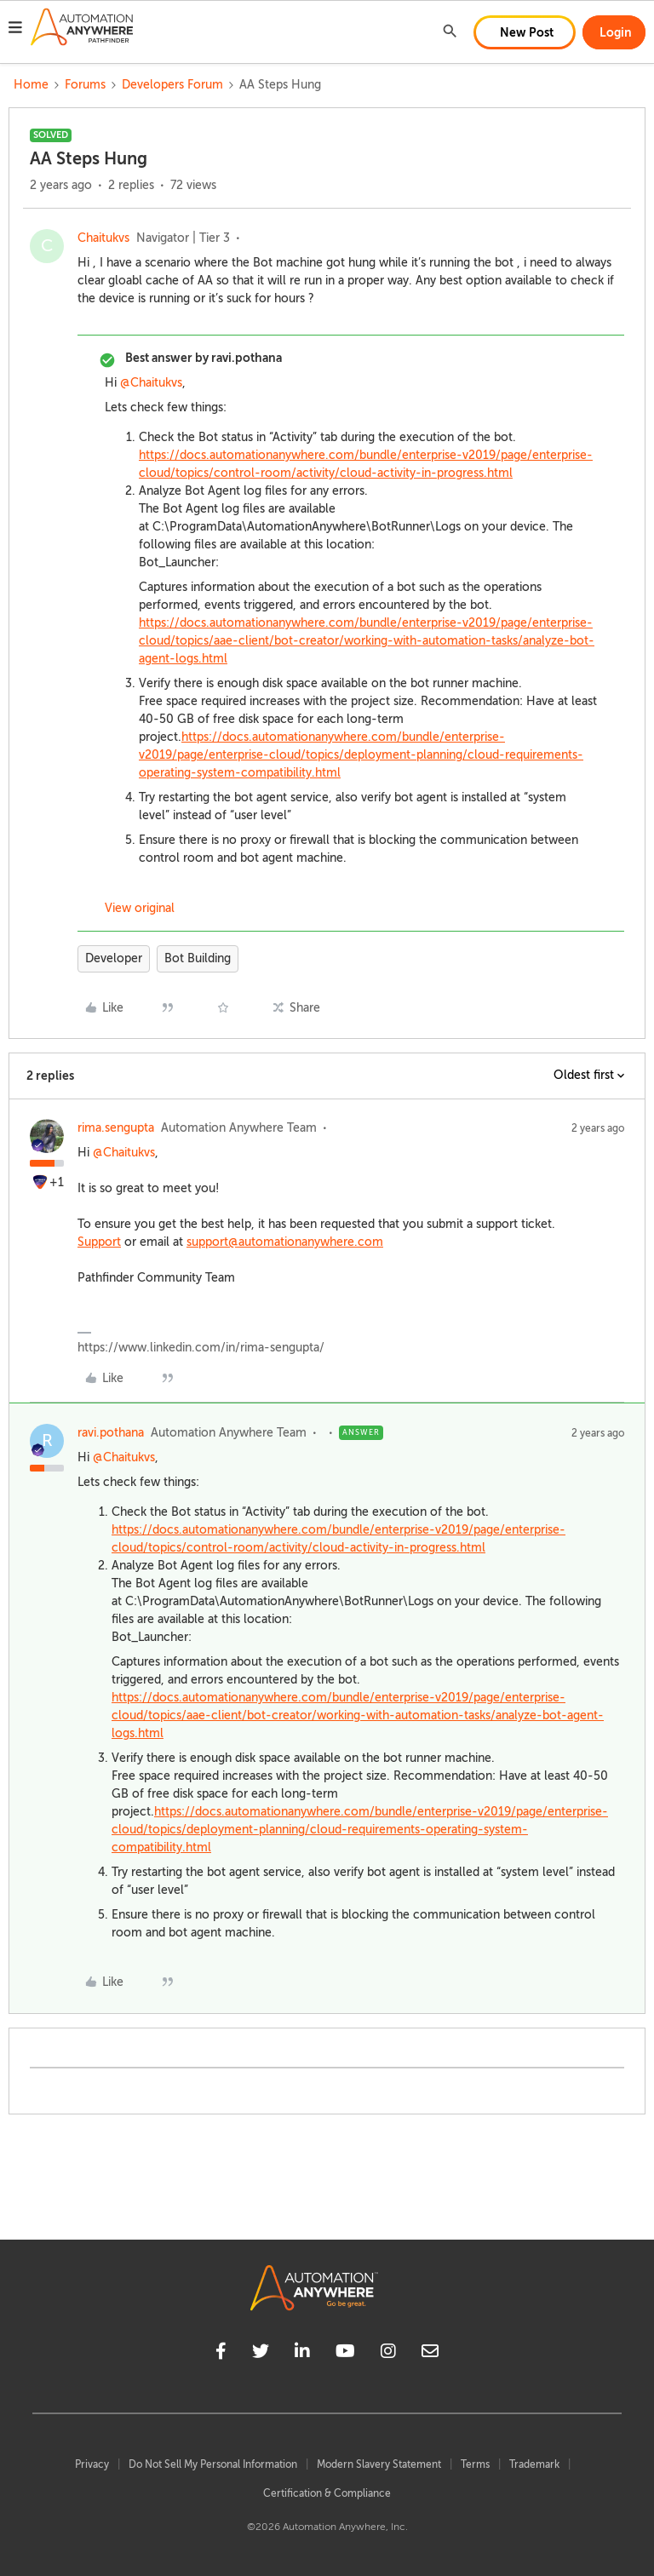  What do you see at coordinates (302, 2354) in the screenshot?
I see `[linkedin]` at bounding box center [302, 2354].